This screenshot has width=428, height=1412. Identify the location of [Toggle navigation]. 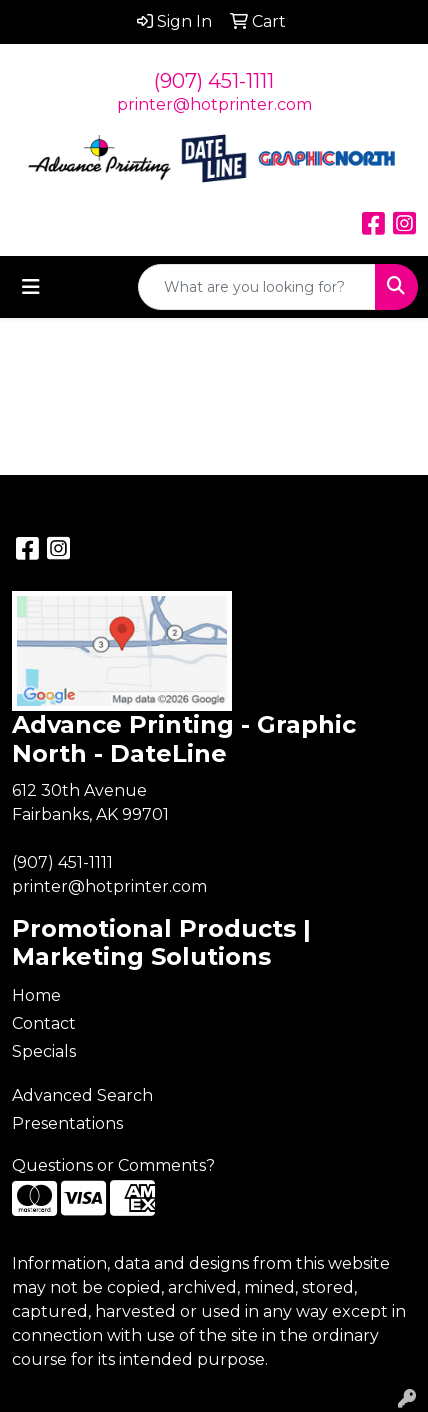
(31, 287).